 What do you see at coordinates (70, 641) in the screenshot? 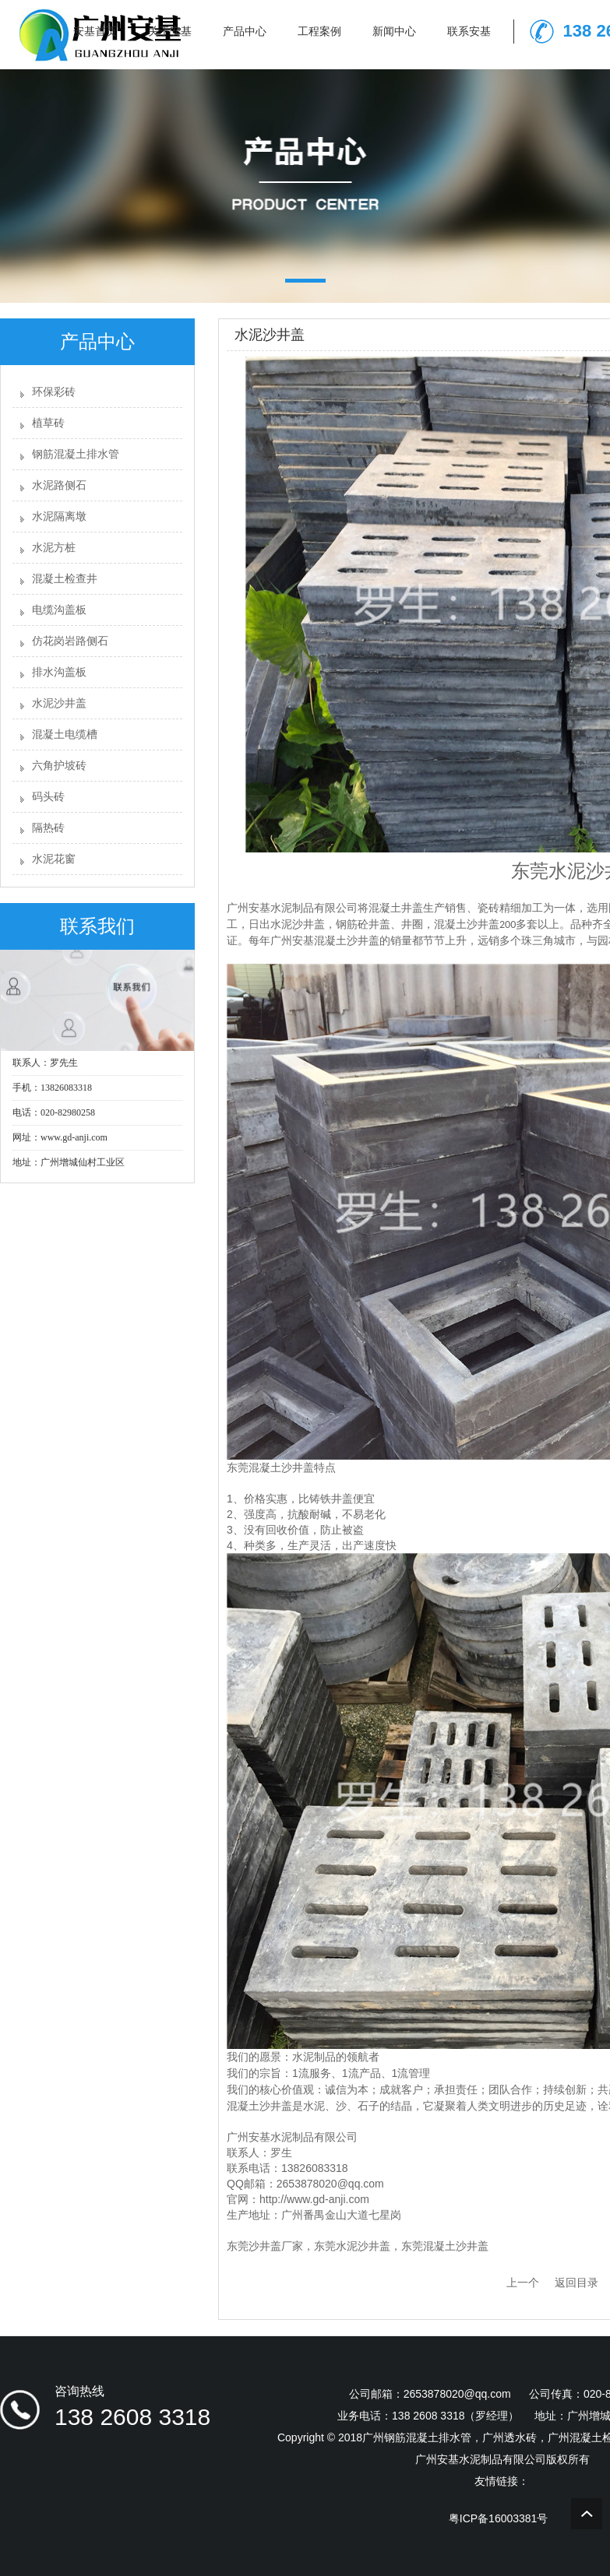
I see `仿花岗岩路侧石` at bounding box center [70, 641].